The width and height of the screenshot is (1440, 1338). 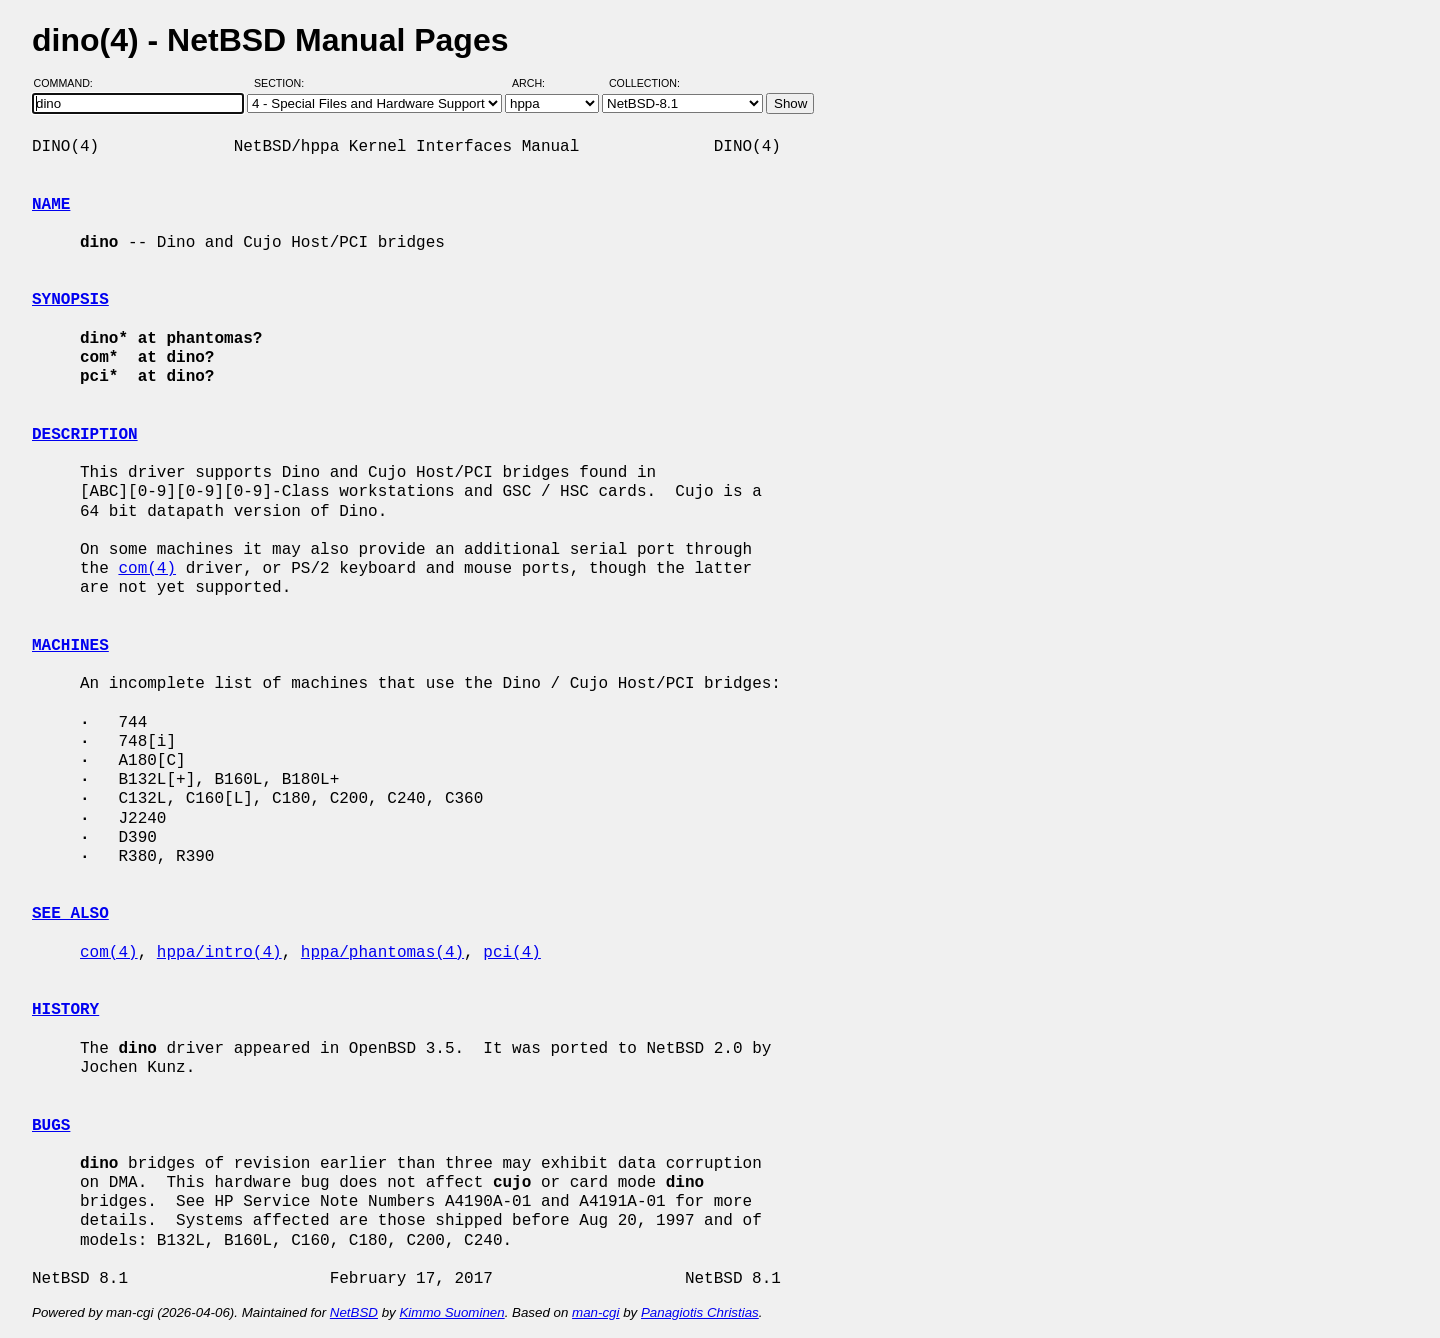 What do you see at coordinates (65, 1010) in the screenshot?
I see `HISTORY` at bounding box center [65, 1010].